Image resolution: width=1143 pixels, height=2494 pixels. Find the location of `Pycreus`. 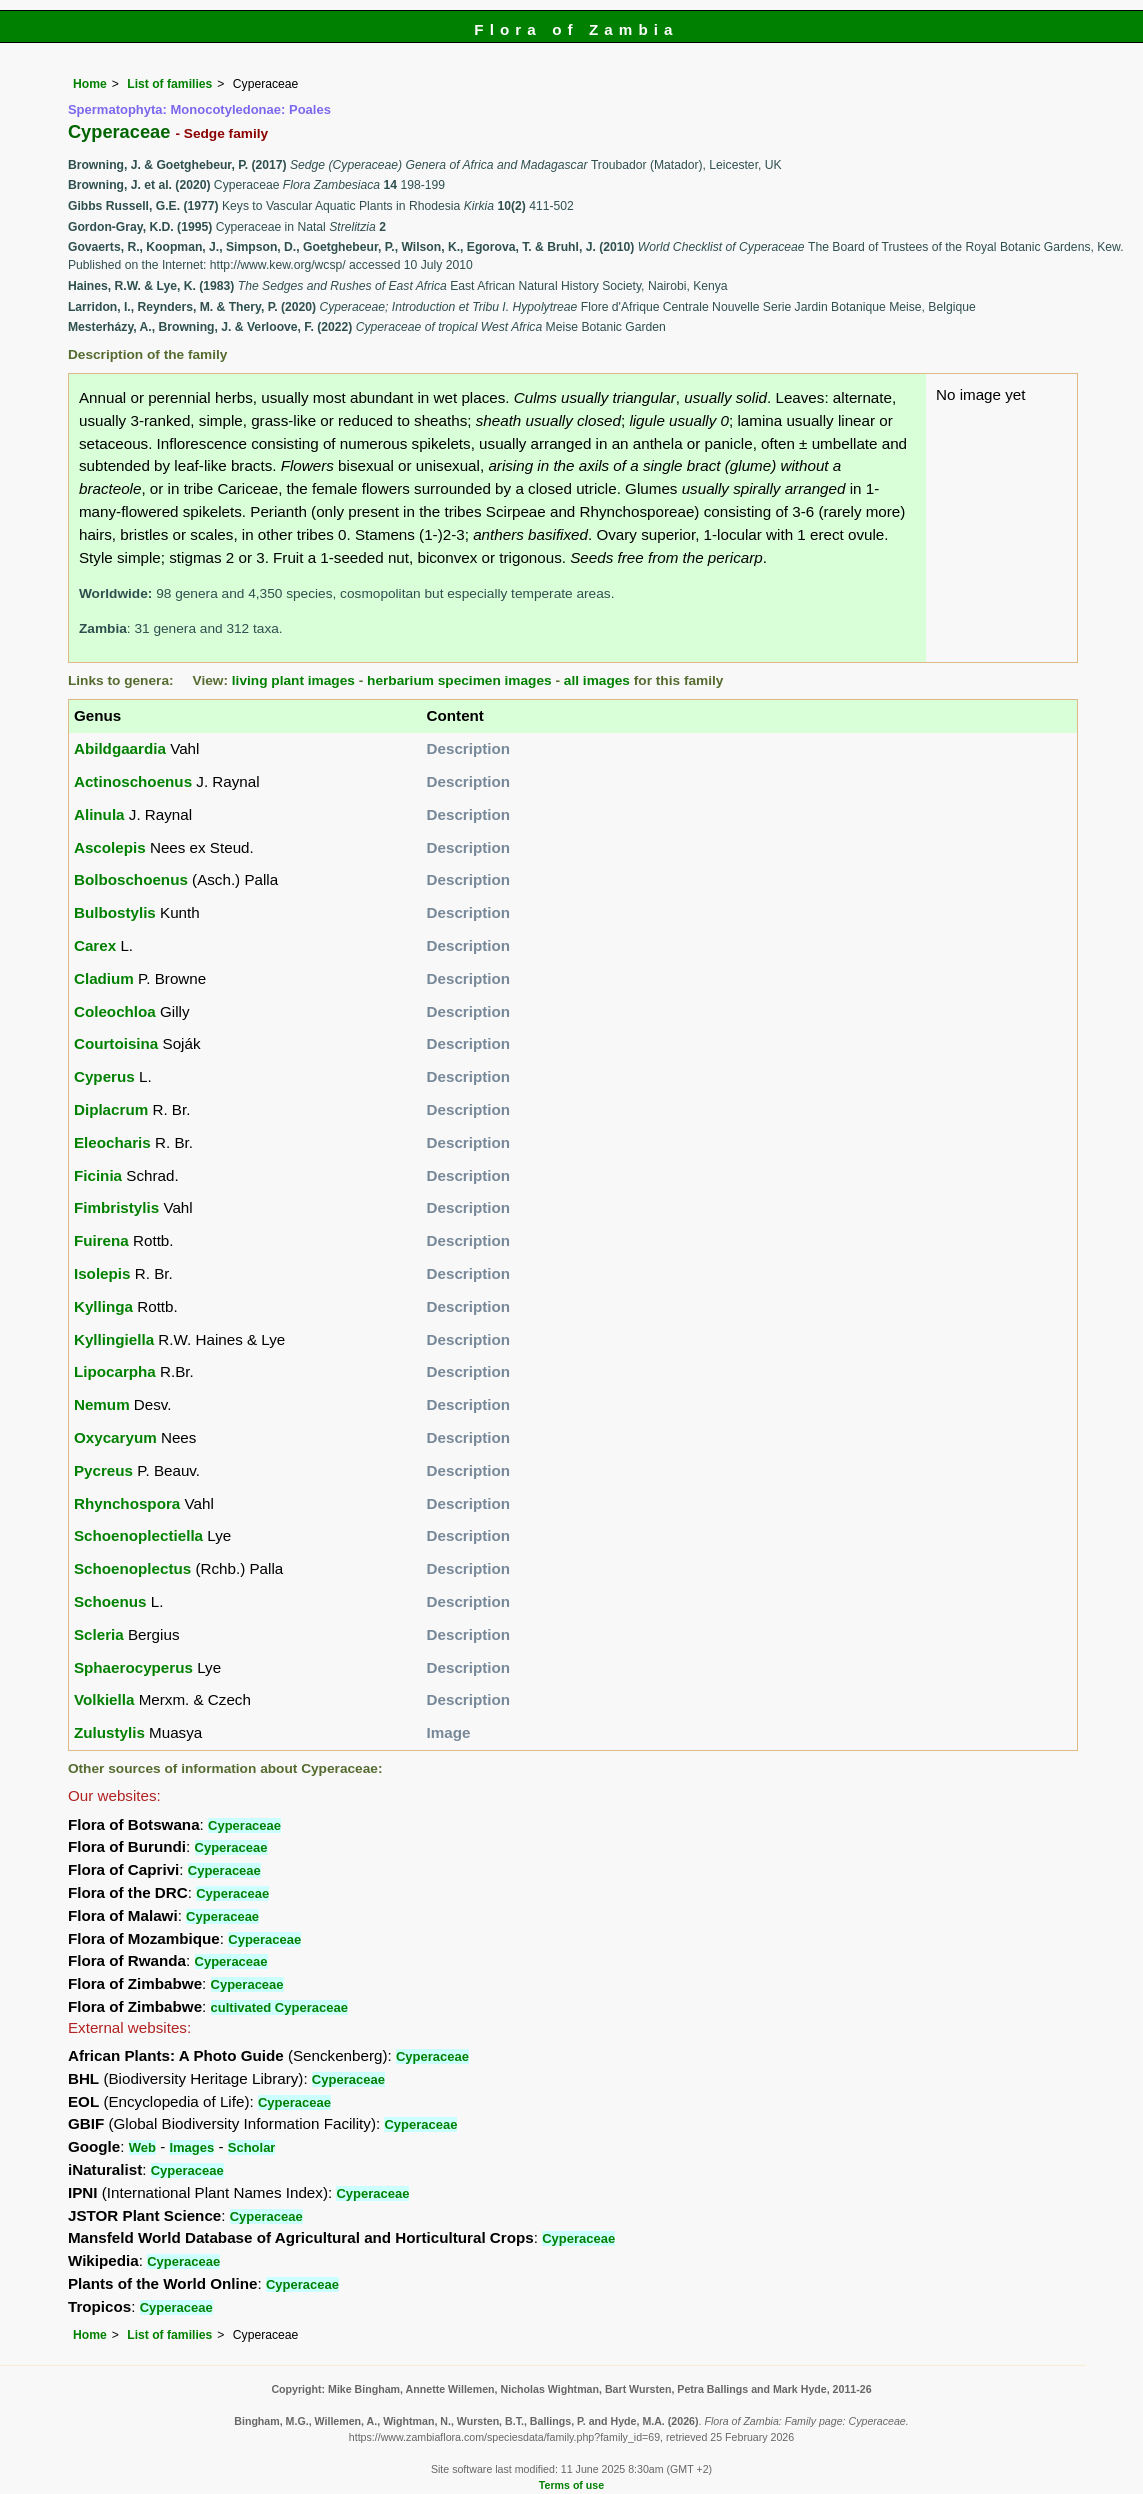

Pycreus is located at coordinates (103, 1470).